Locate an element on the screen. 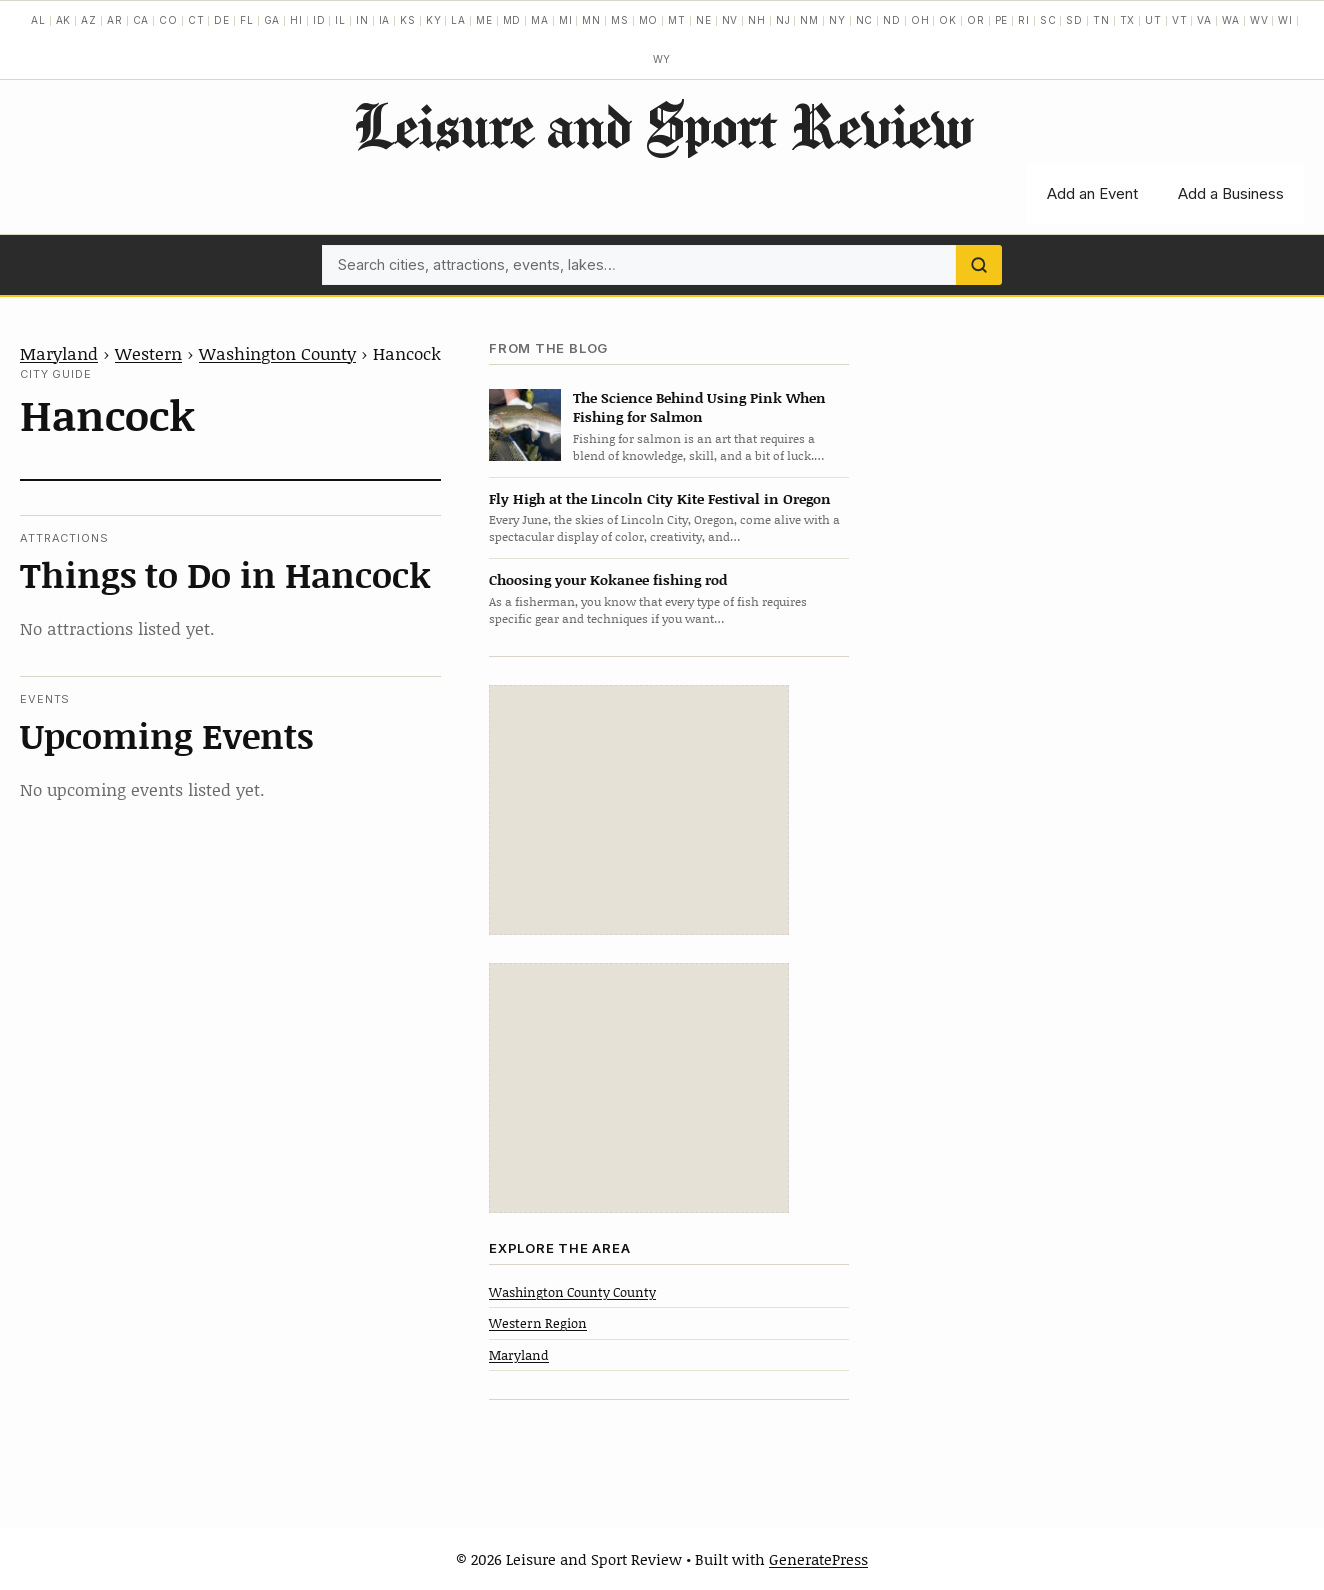 Image resolution: width=1324 pixels, height=1590 pixels. CT is located at coordinates (196, 20).